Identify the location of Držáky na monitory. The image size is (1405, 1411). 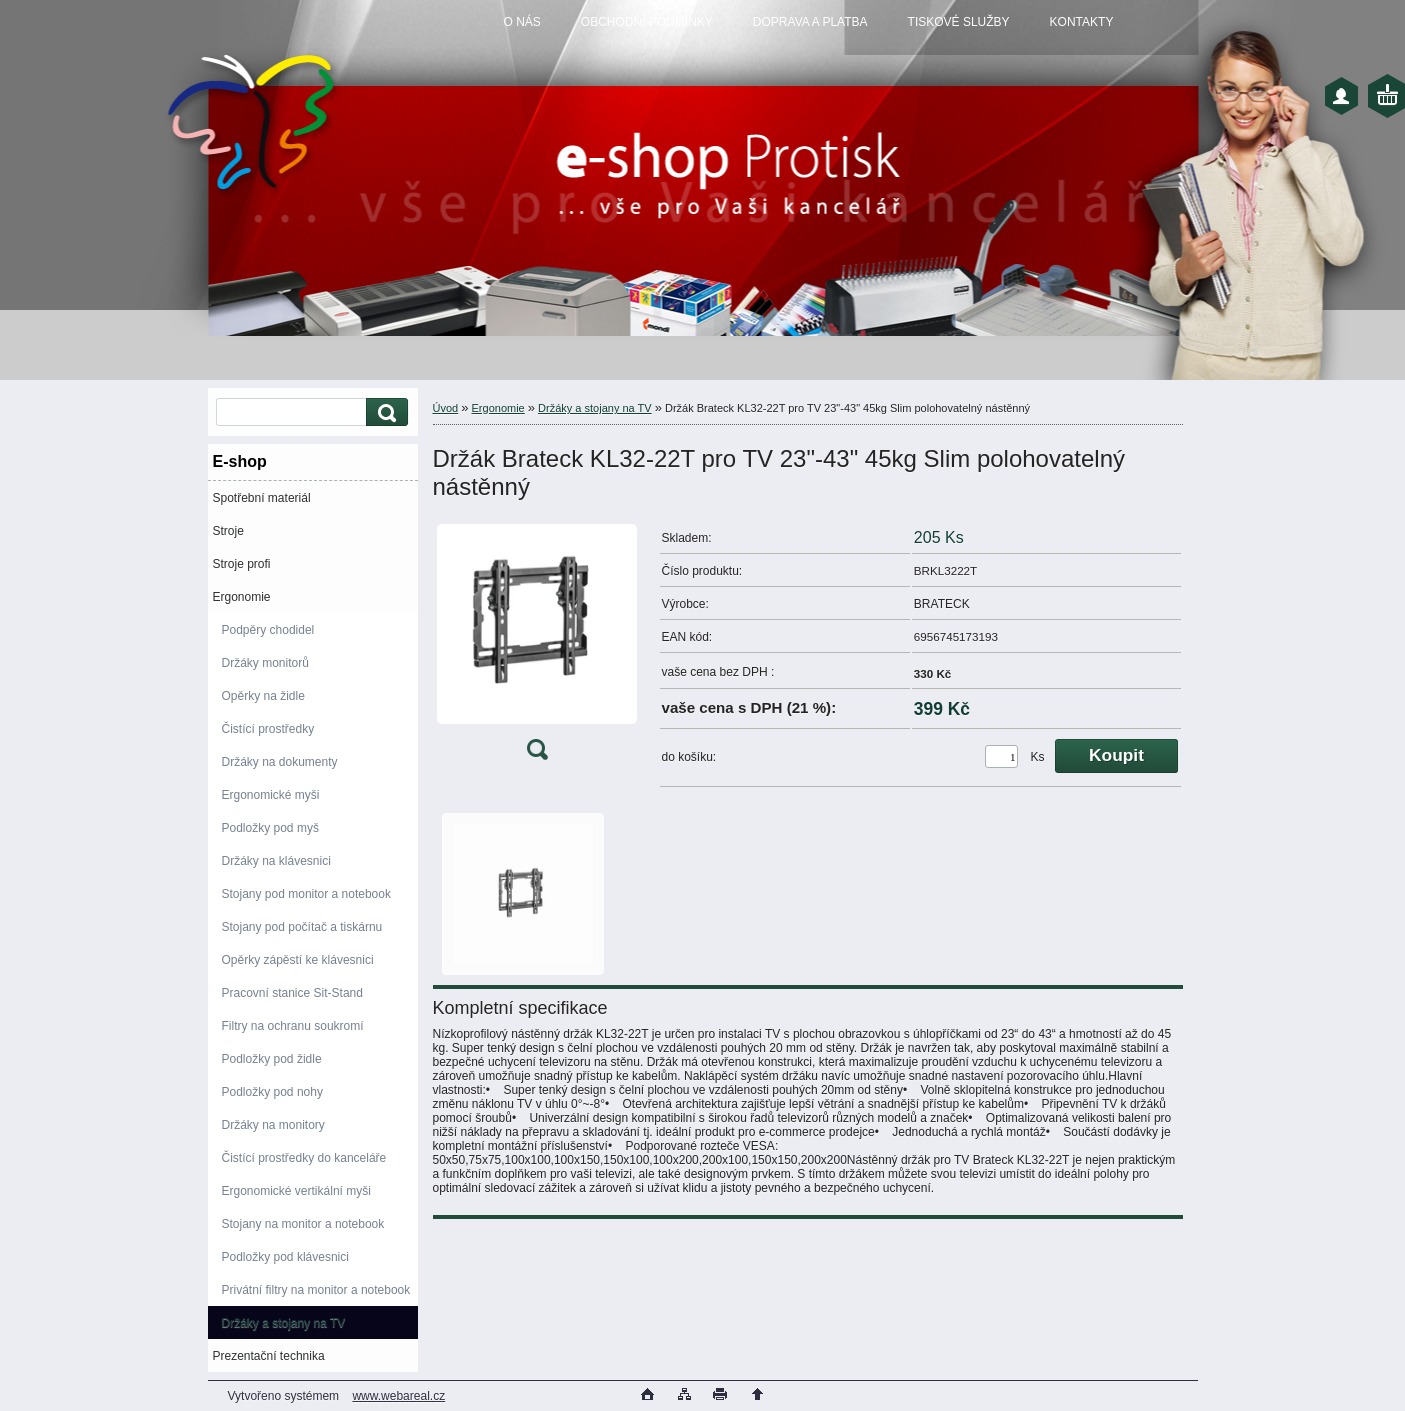
(273, 1125).